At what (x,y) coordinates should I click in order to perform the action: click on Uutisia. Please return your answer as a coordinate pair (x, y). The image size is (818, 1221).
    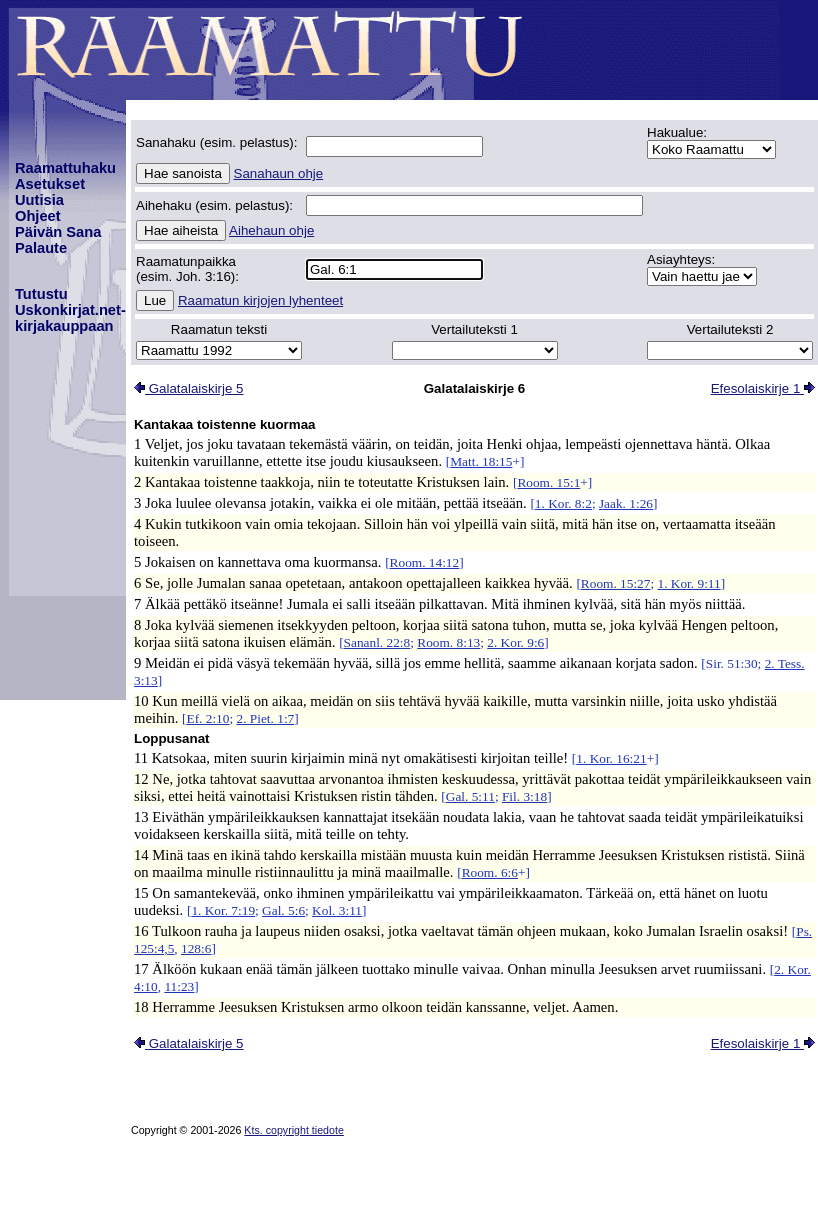
    Looking at the image, I should click on (39, 200).